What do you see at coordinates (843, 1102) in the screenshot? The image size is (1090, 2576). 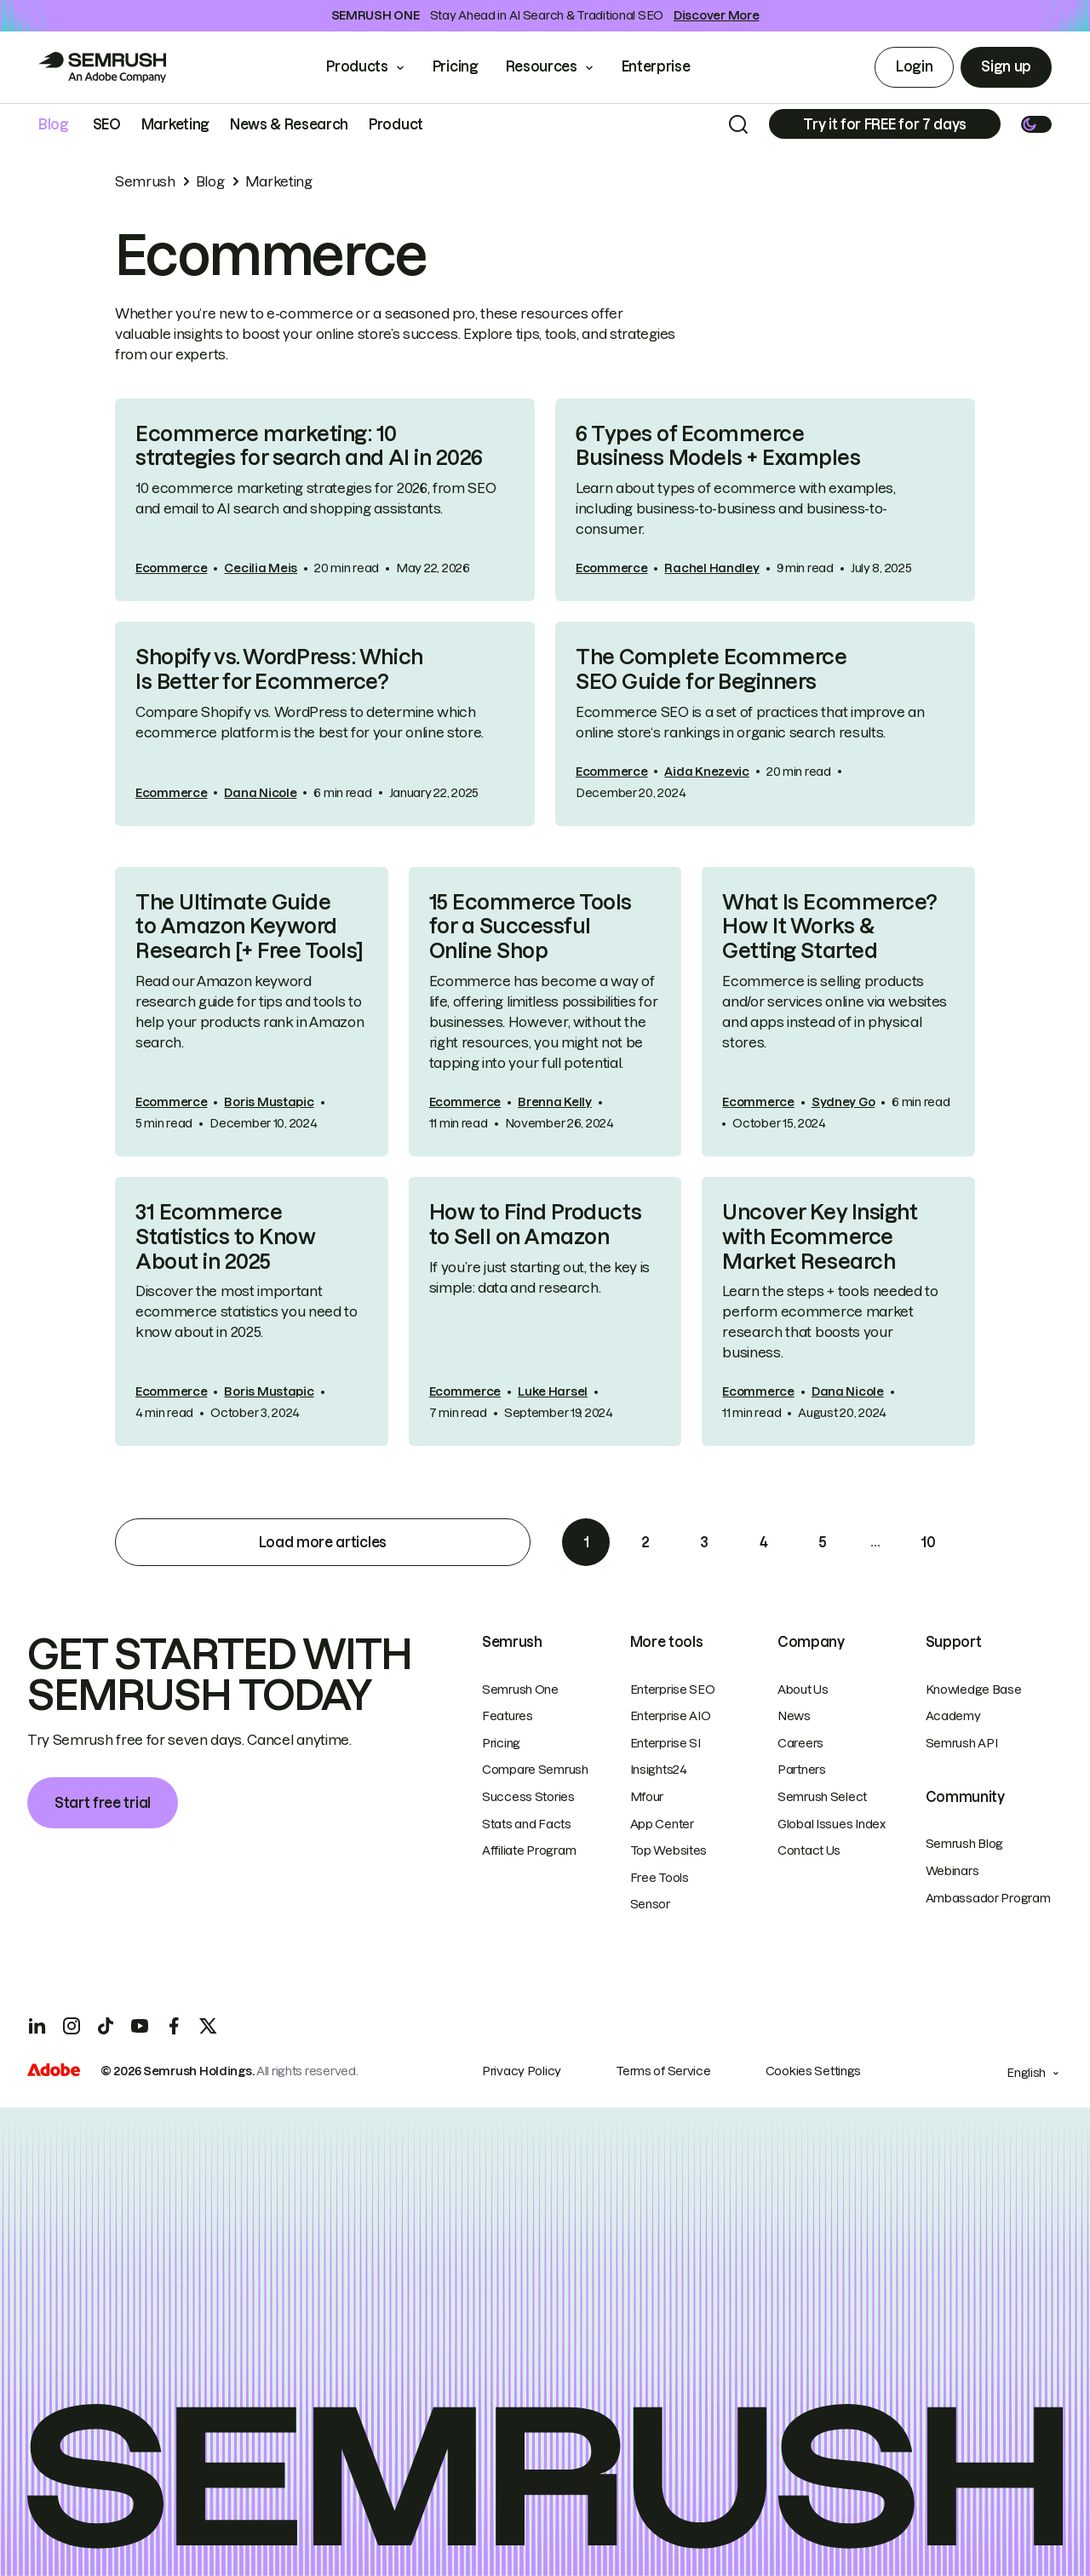 I see `Sydney Go` at bounding box center [843, 1102].